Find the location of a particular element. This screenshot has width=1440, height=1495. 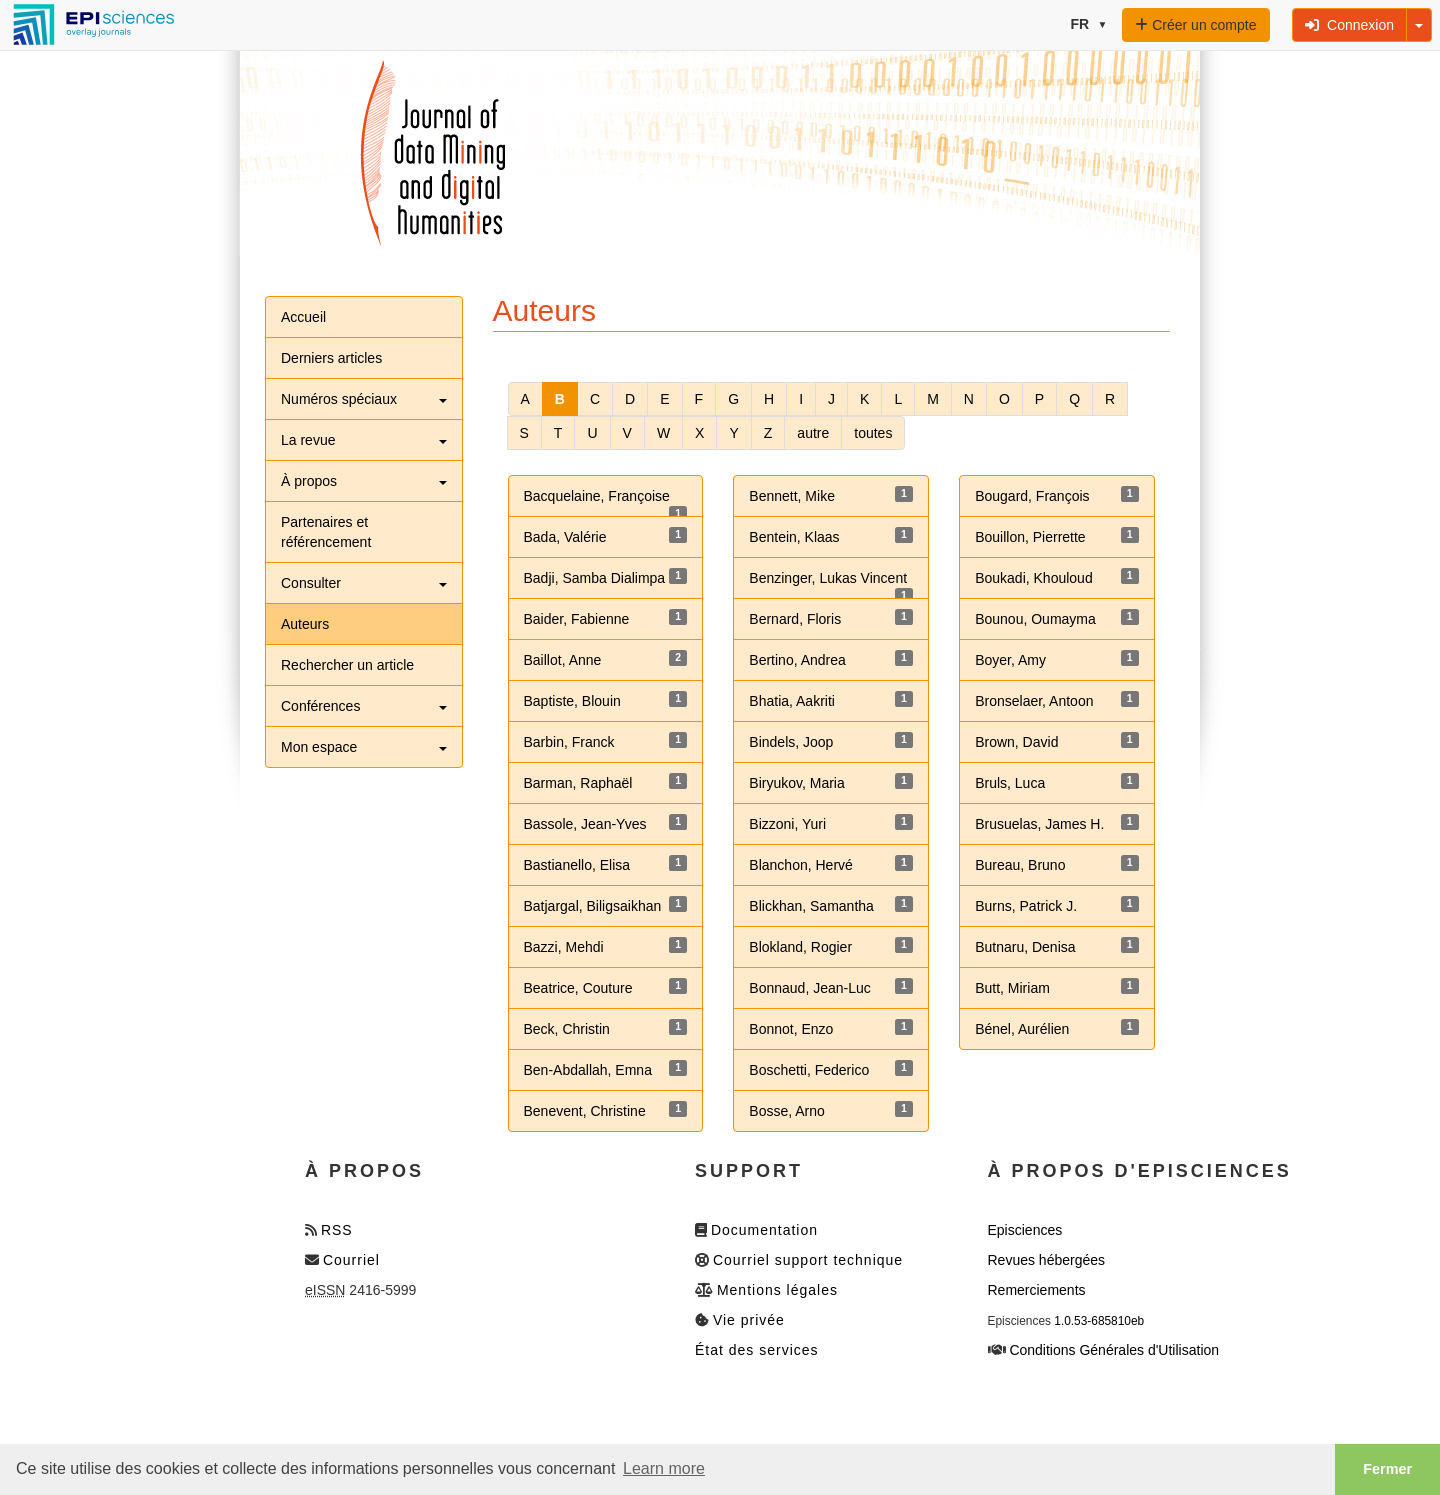

Learn more [button] is located at coordinates (664, 1468).